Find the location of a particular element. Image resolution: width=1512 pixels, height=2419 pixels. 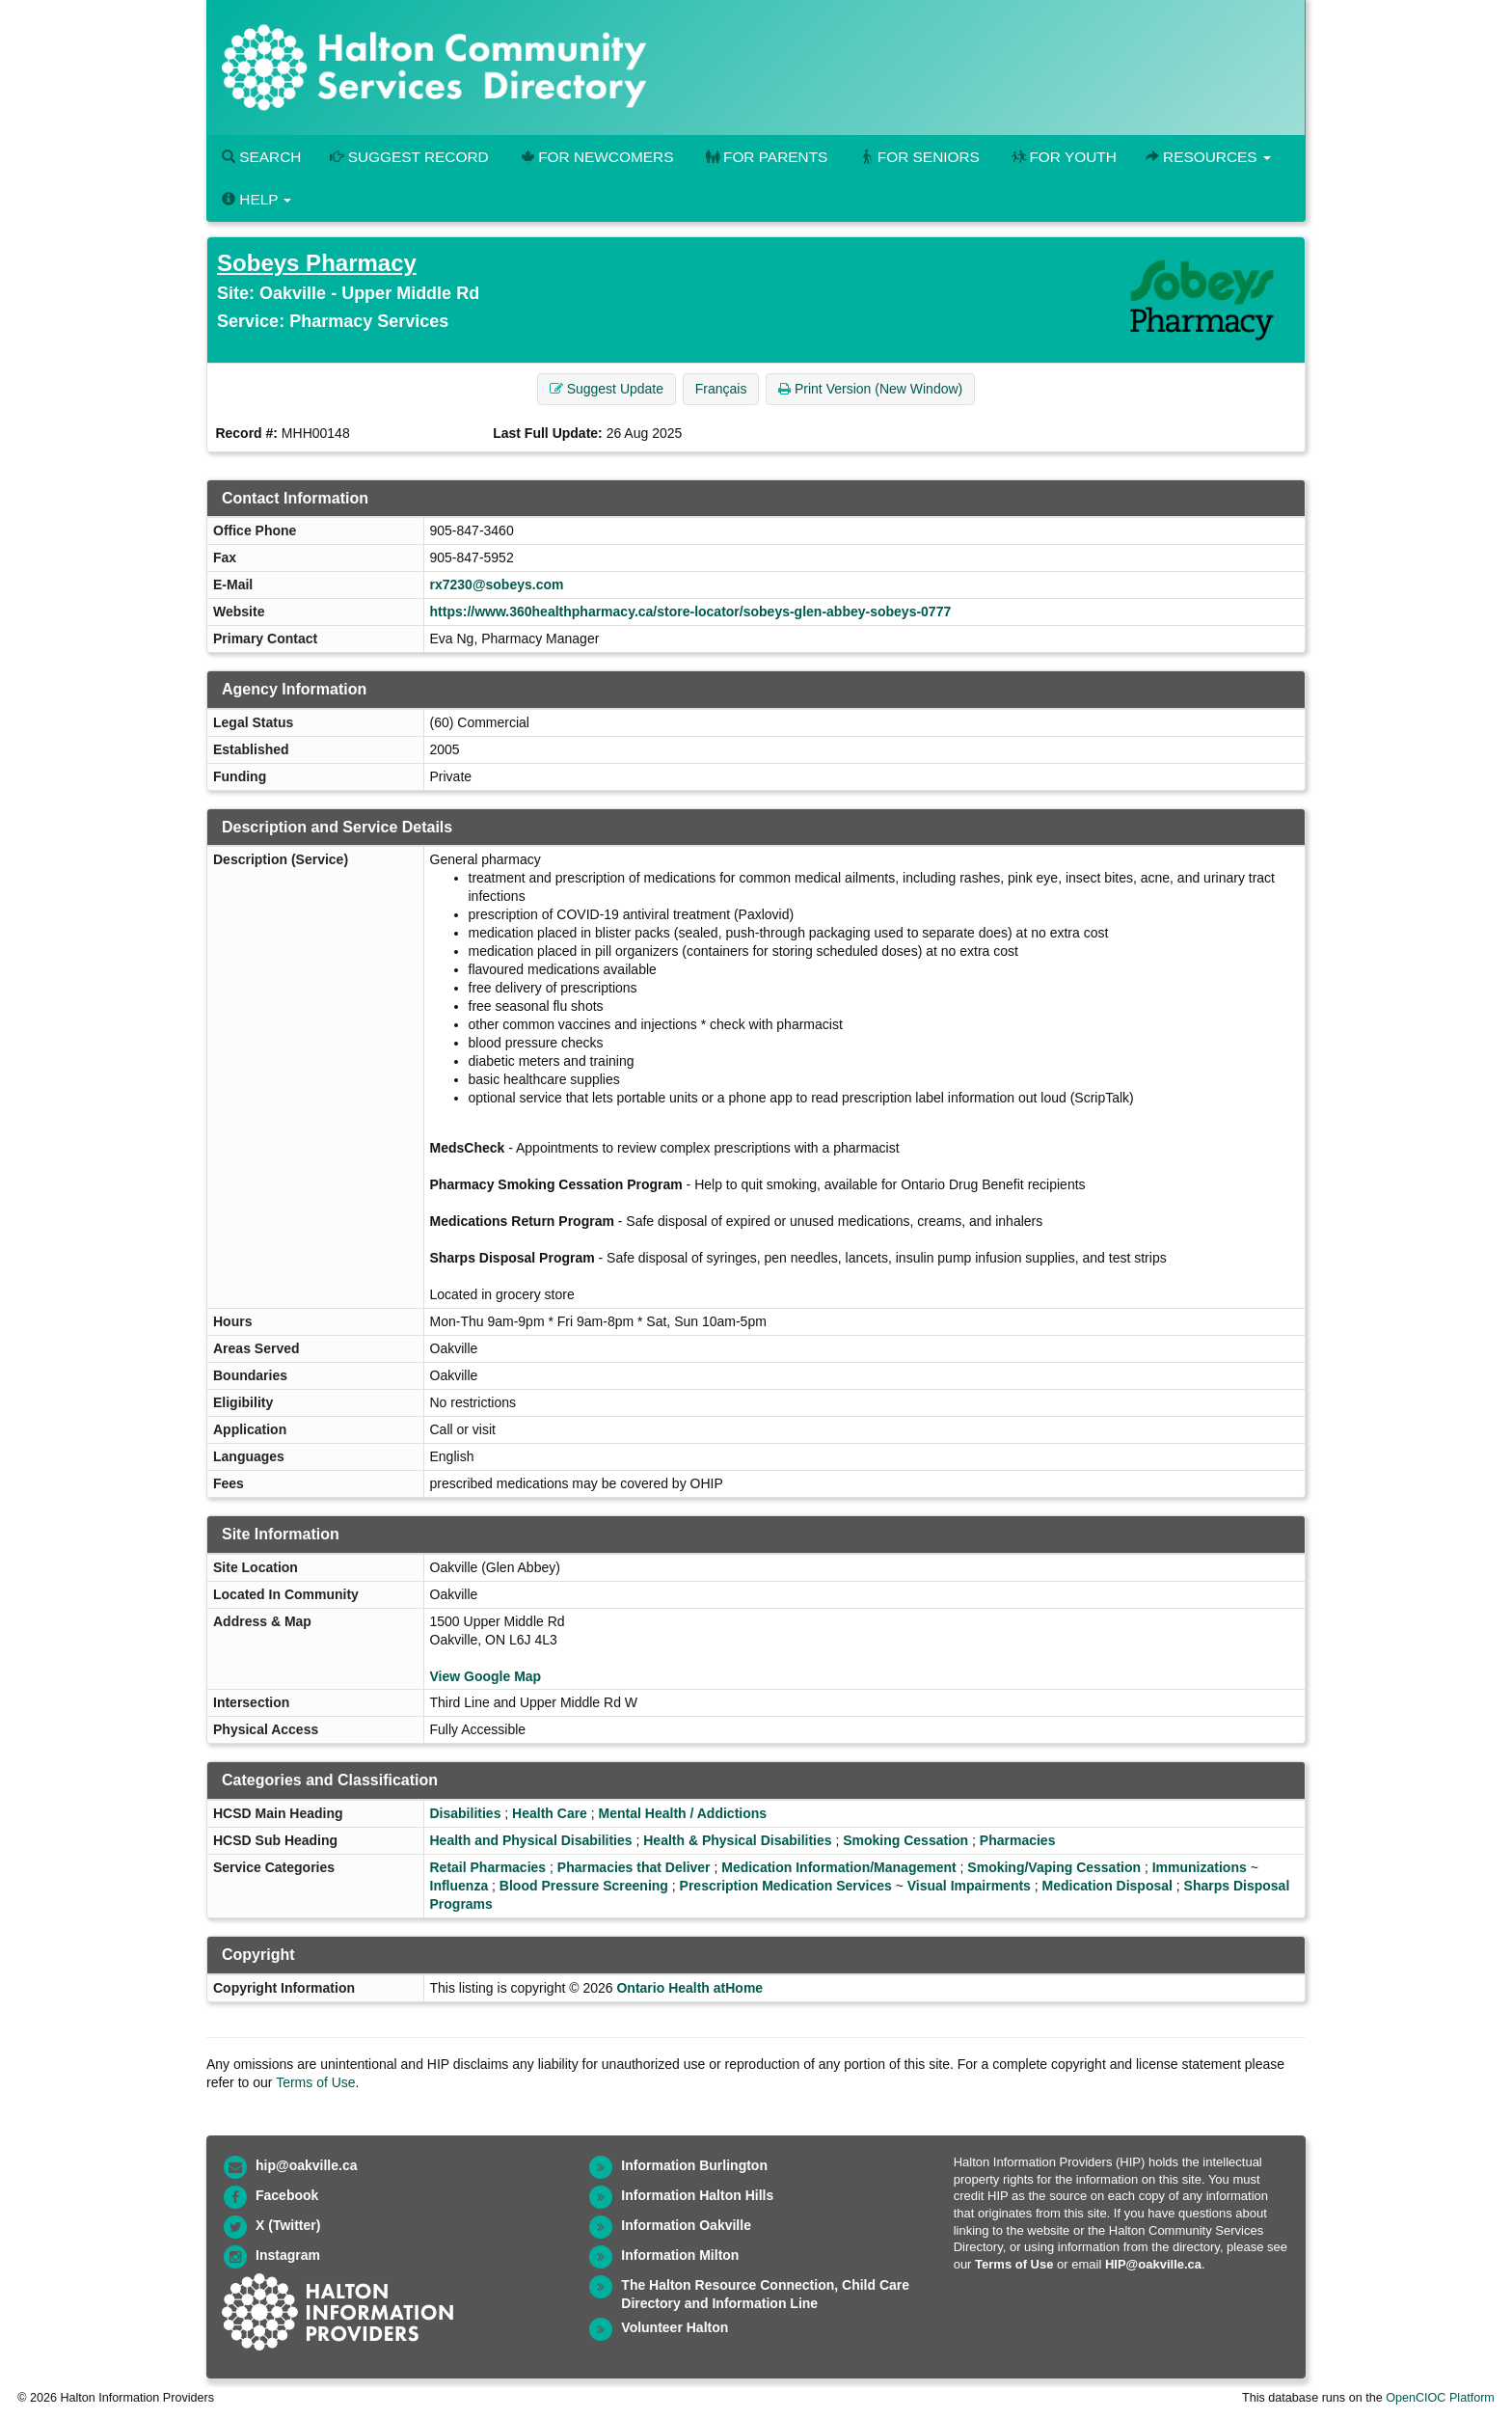

hip@oakville.ca is located at coordinates (306, 2165).